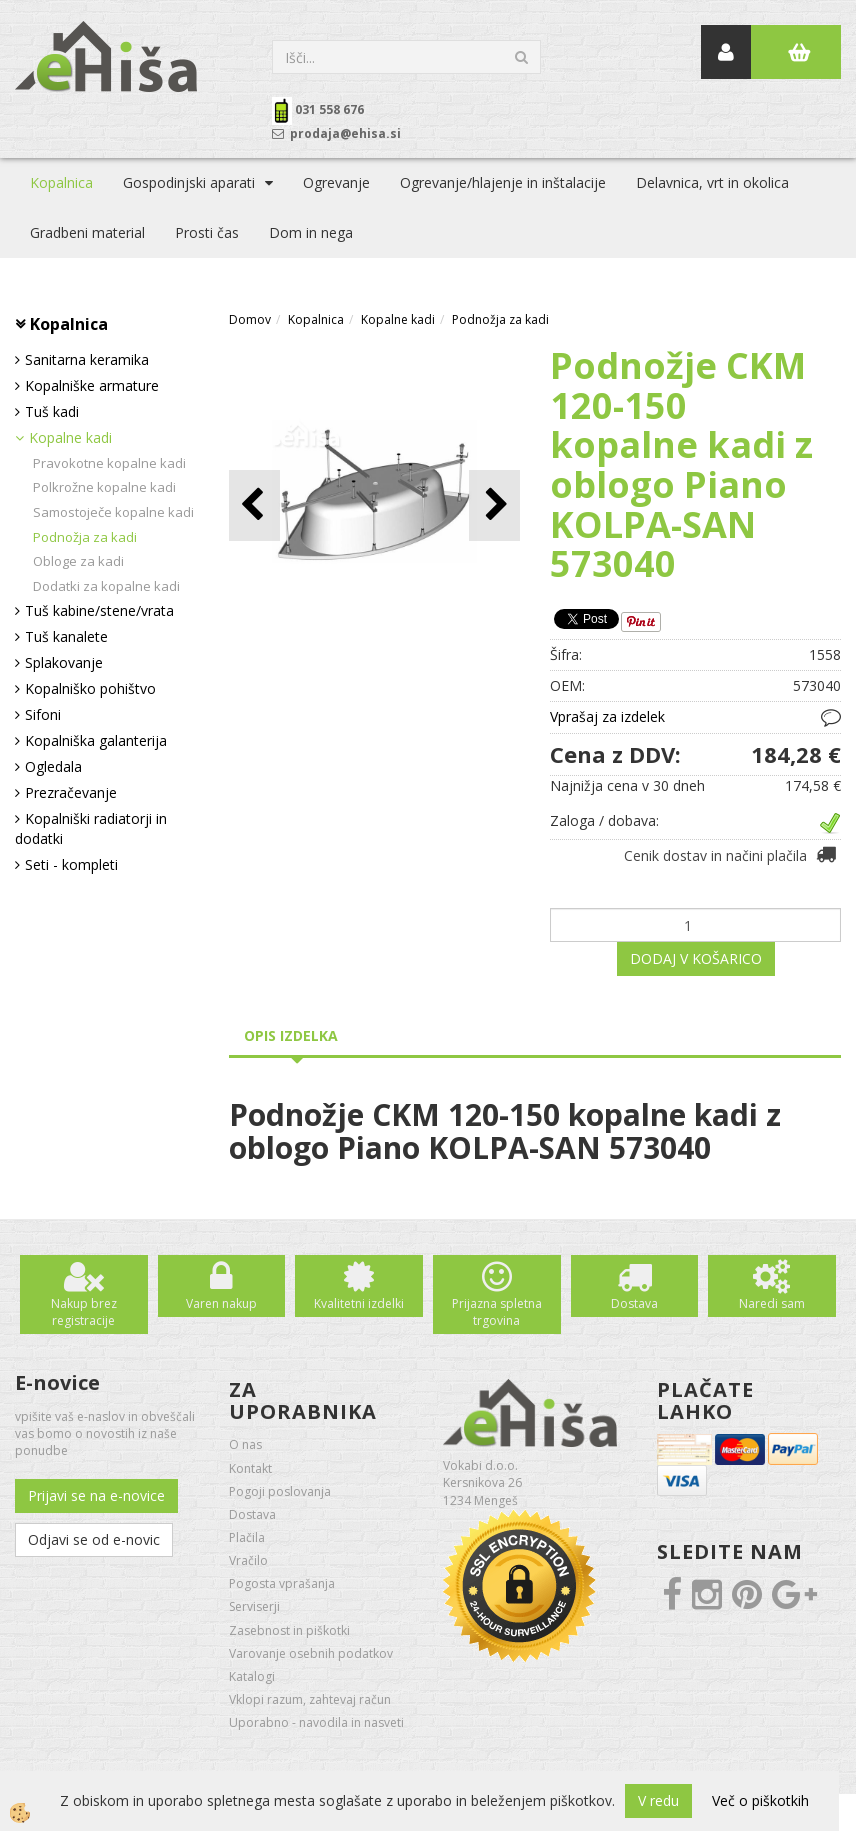  I want to click on Uporabno - navodila in nasveti, so click(316, 1722).